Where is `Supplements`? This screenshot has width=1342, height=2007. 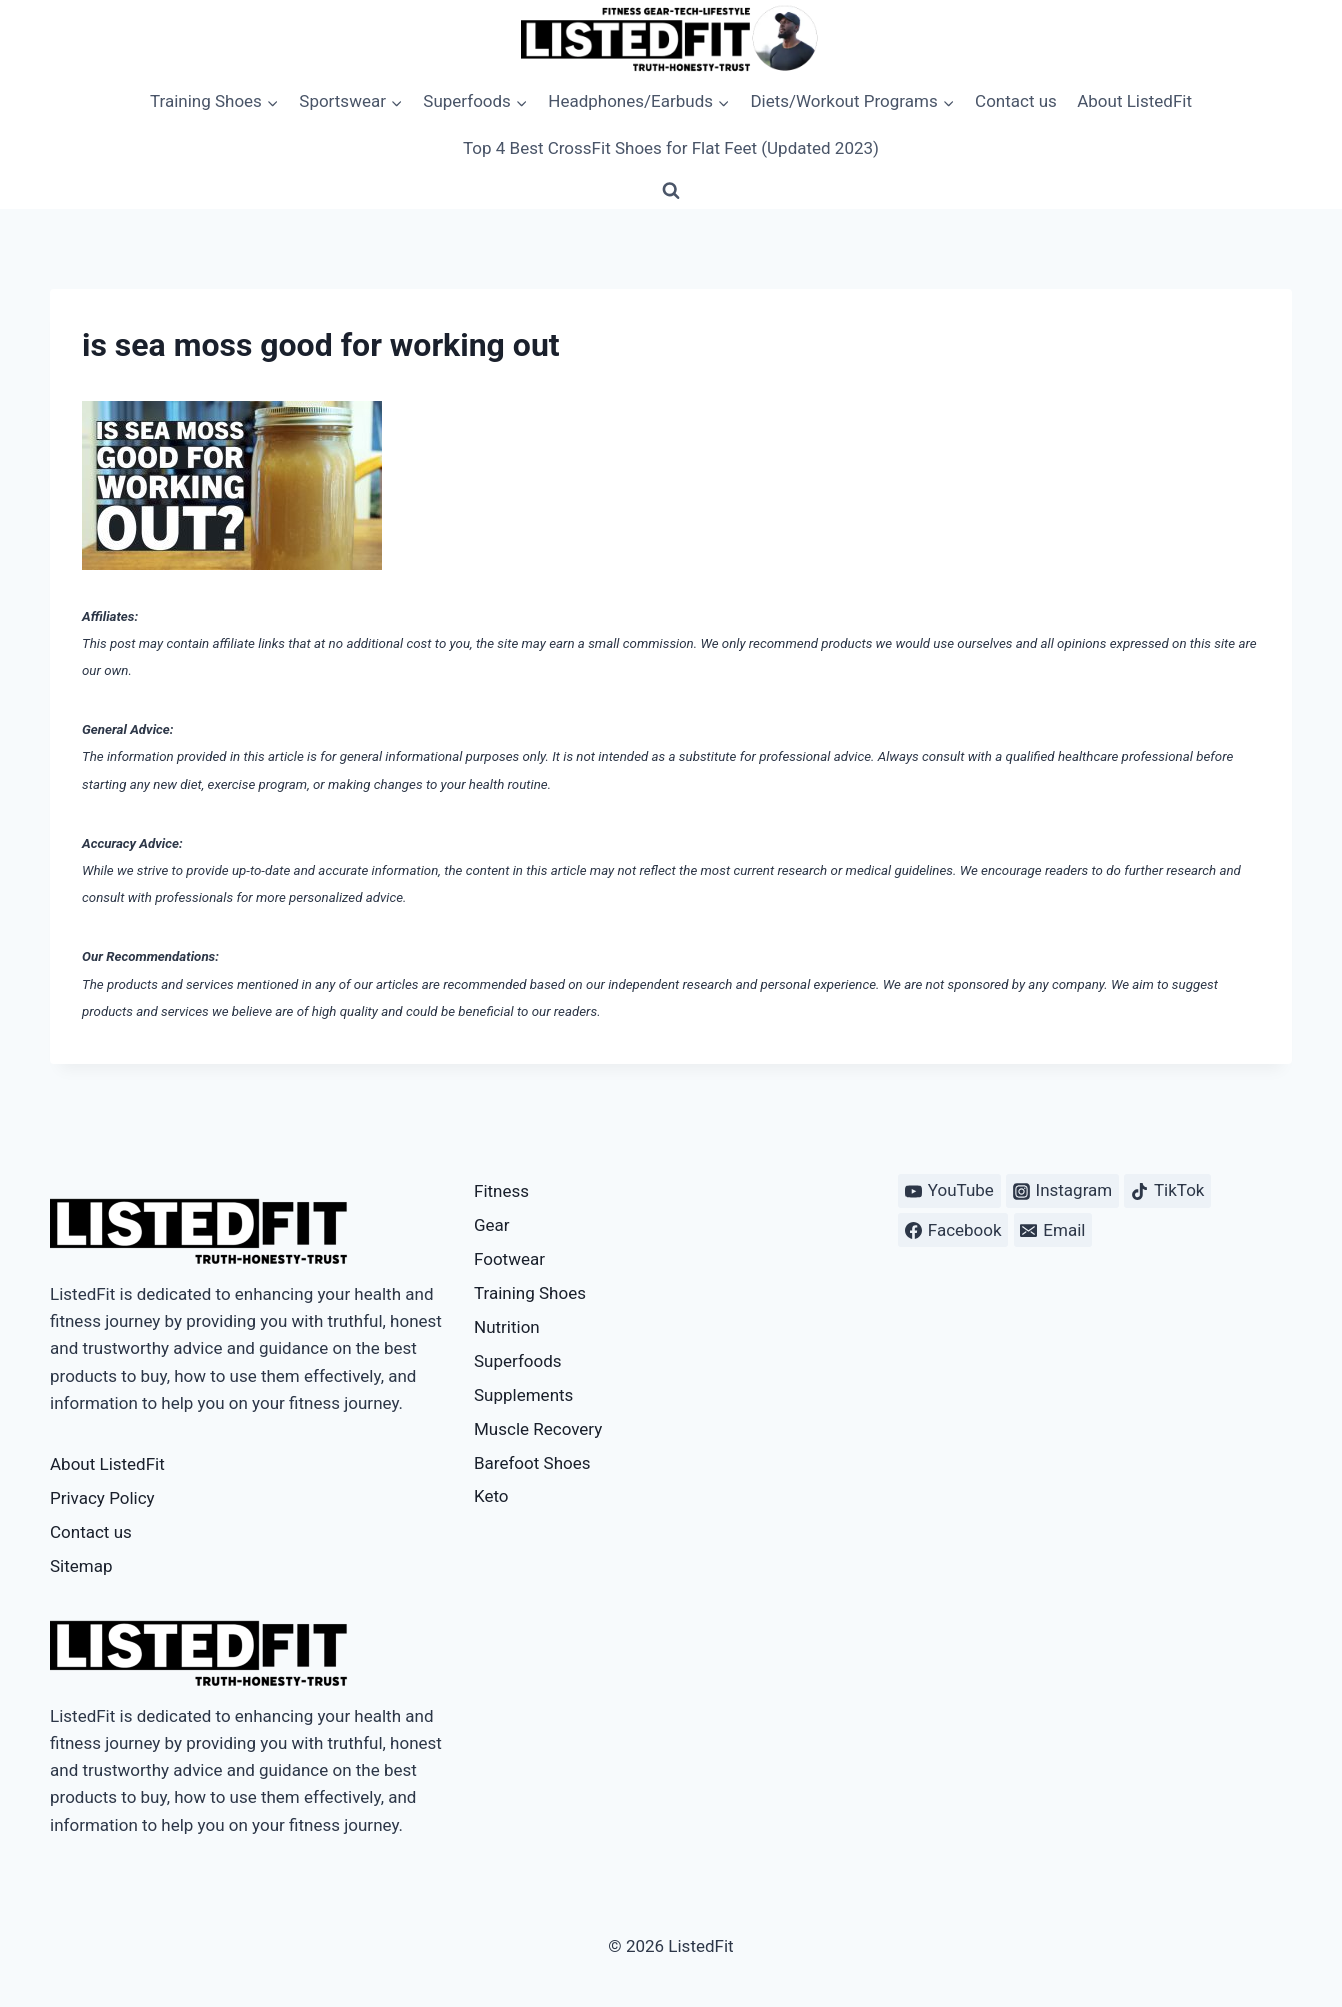
Supplements is located at coordinates (523, 1395).